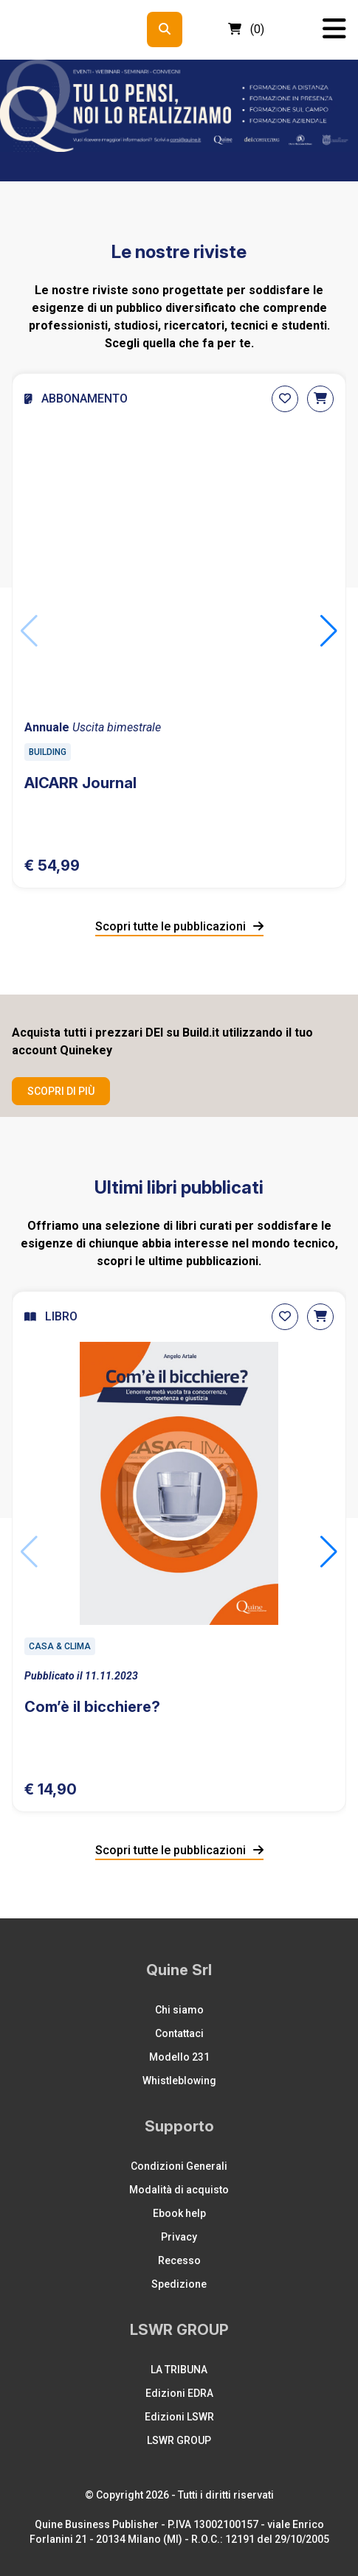 The width and height of the screenshot is (358, 2576). What do you see at coordinates (179, 2010) in the screenshot?
I see `Chi siamo` at bounding box center [179, 2010].